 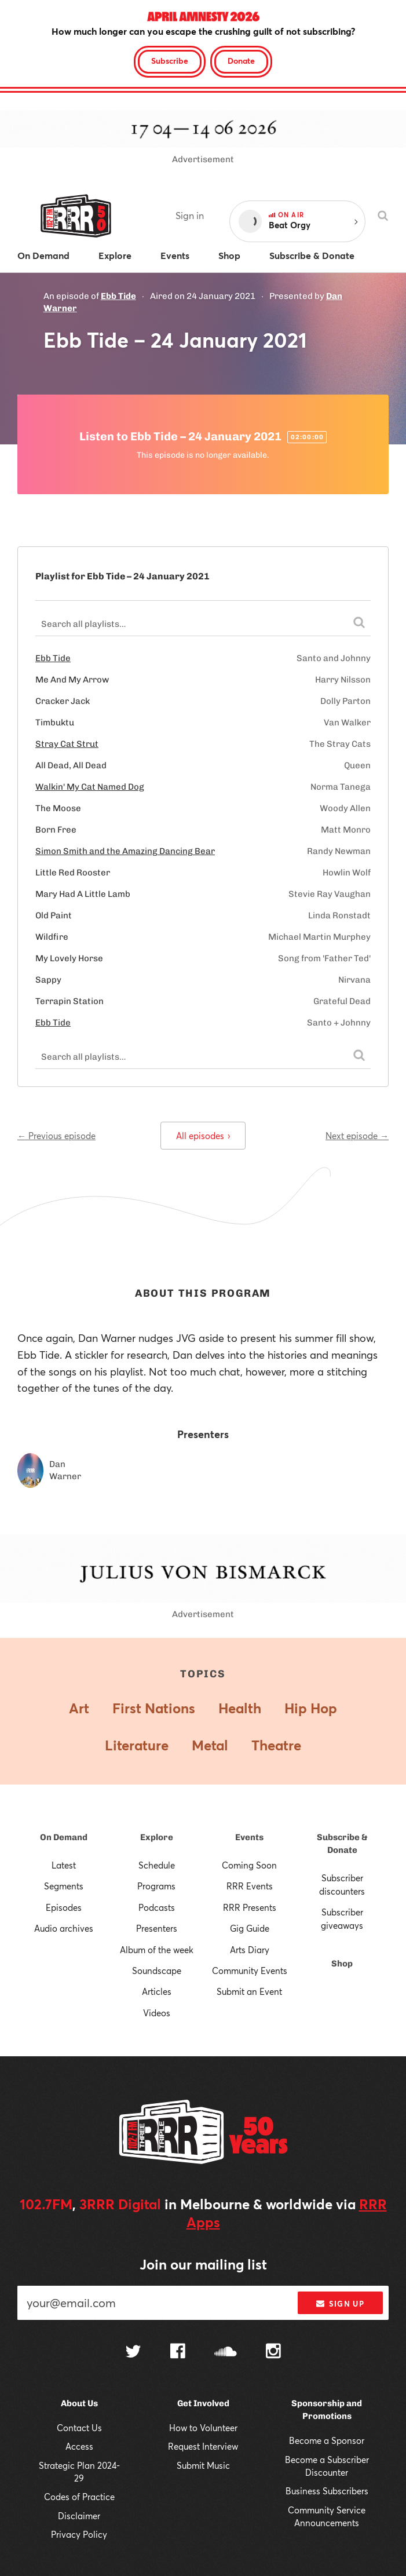 I want to click on Theatre, so click(x=276, y=1745).